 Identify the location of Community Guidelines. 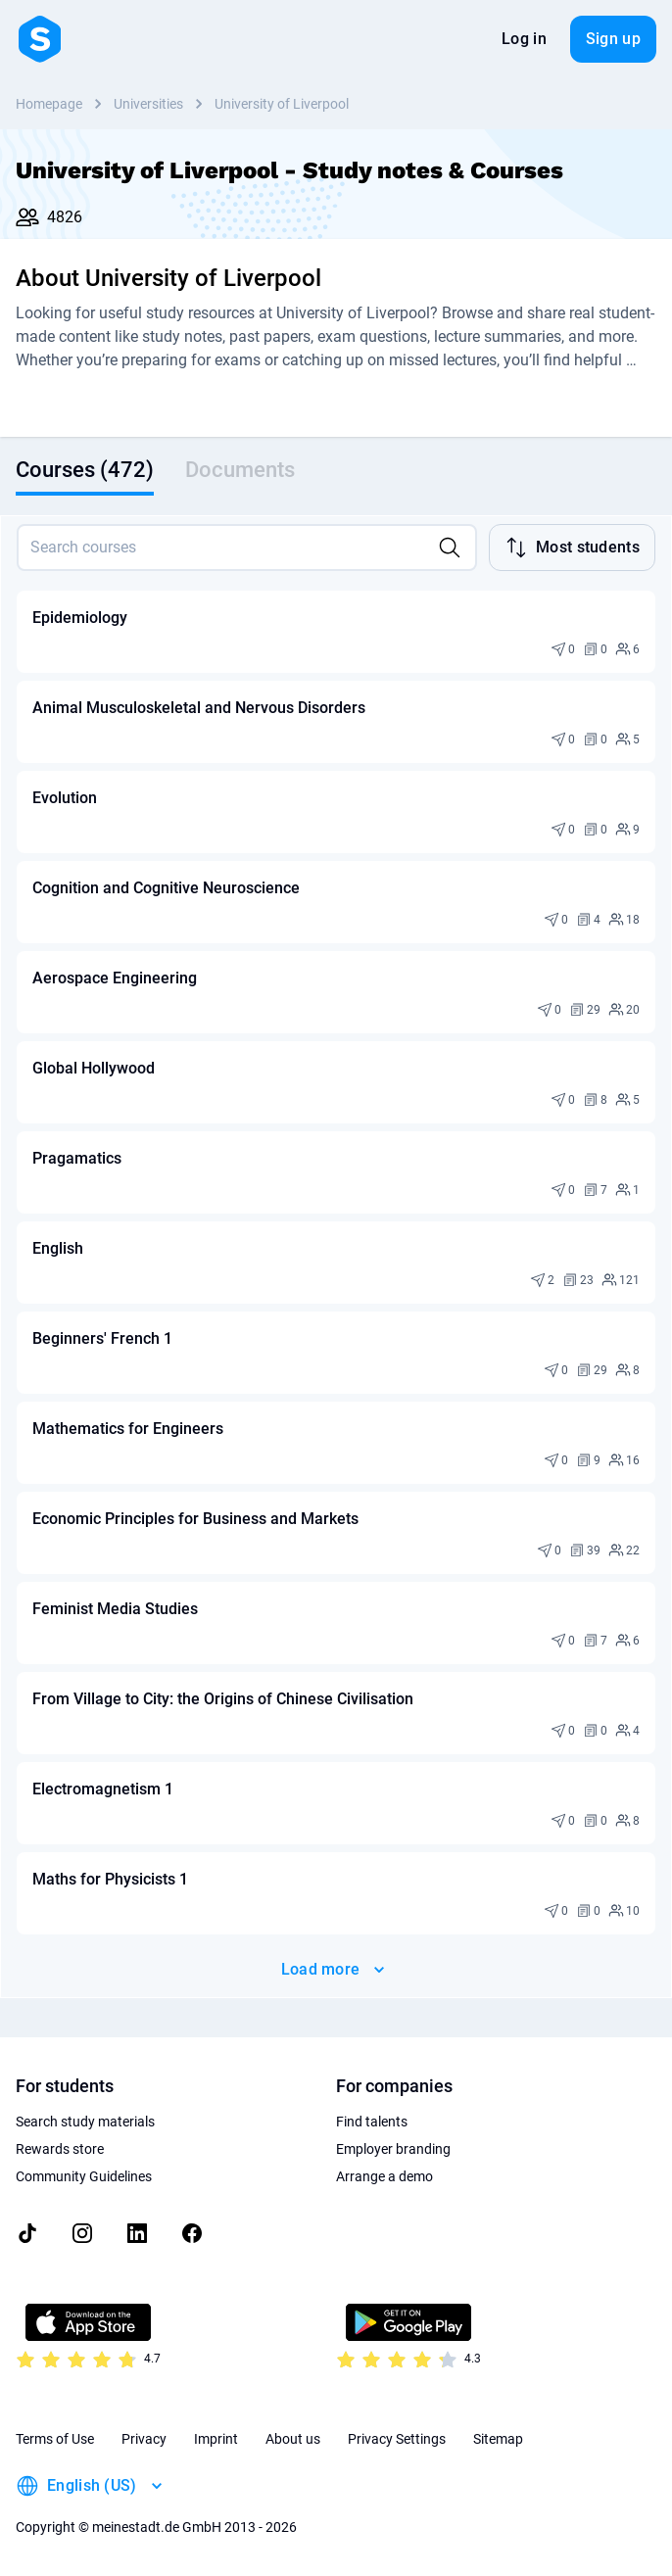
(84, 2176).